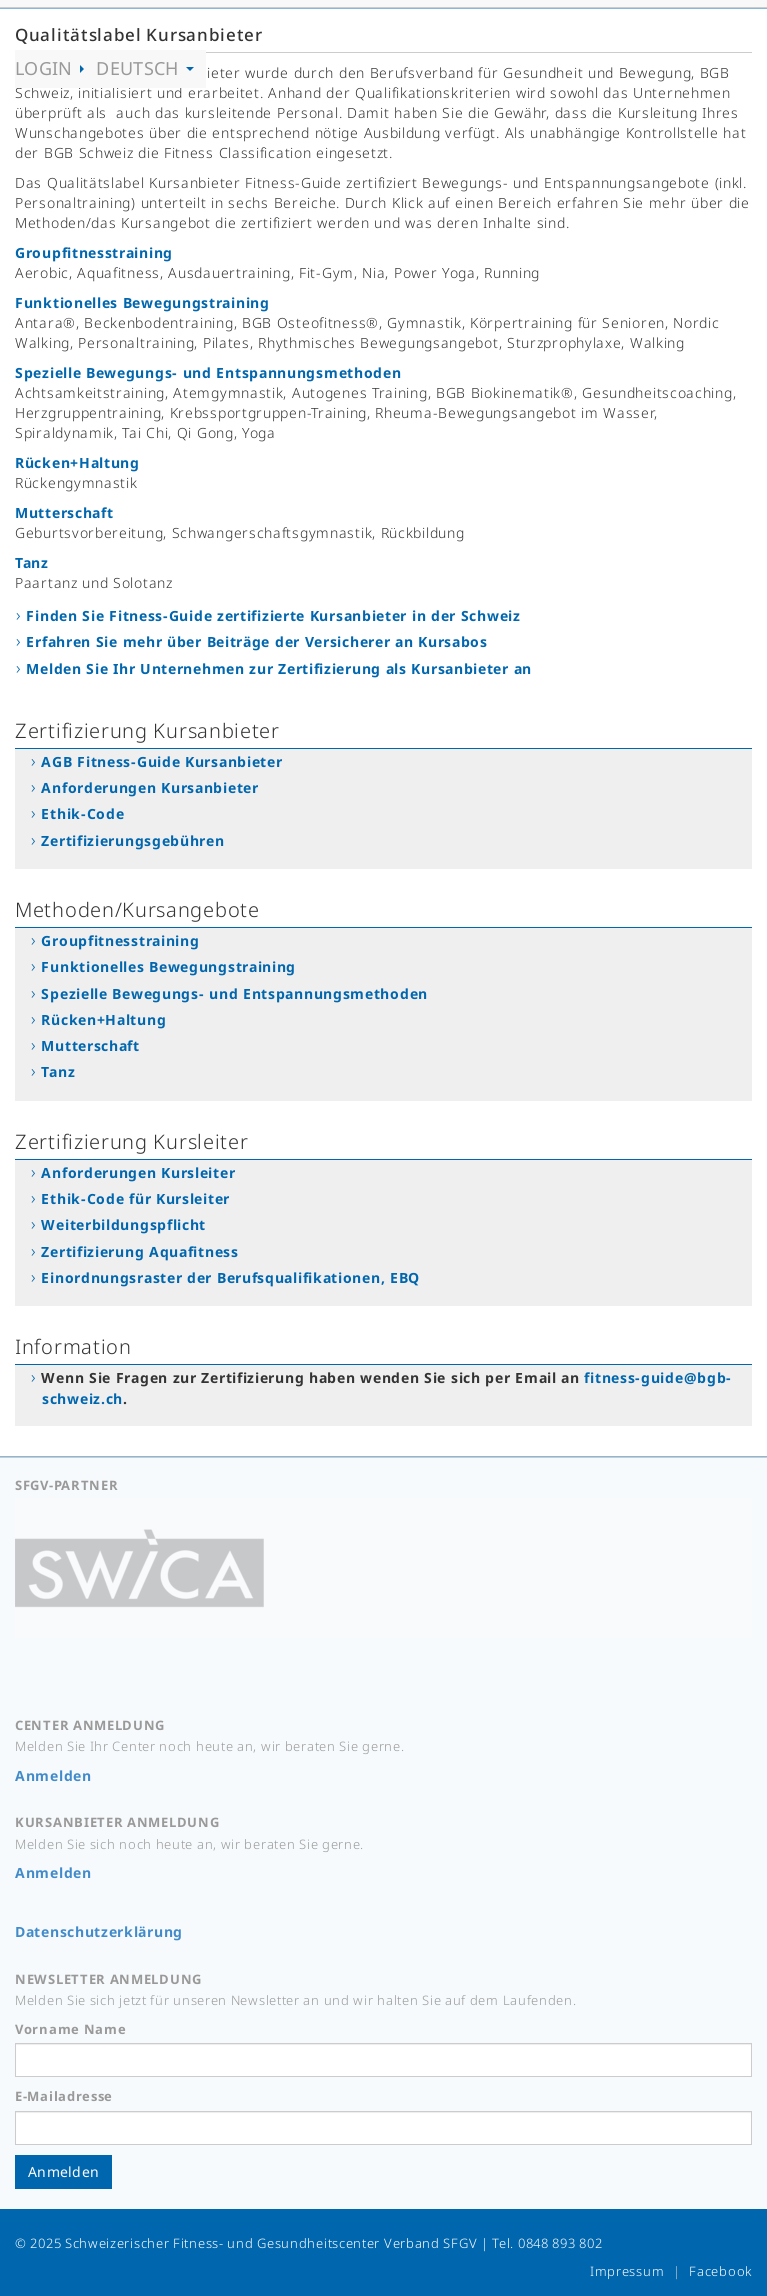 Image resolution: width=767 pixels, height=2296 pixels. I want to click on Weiterbildungspflicht, so click(123, 1224).